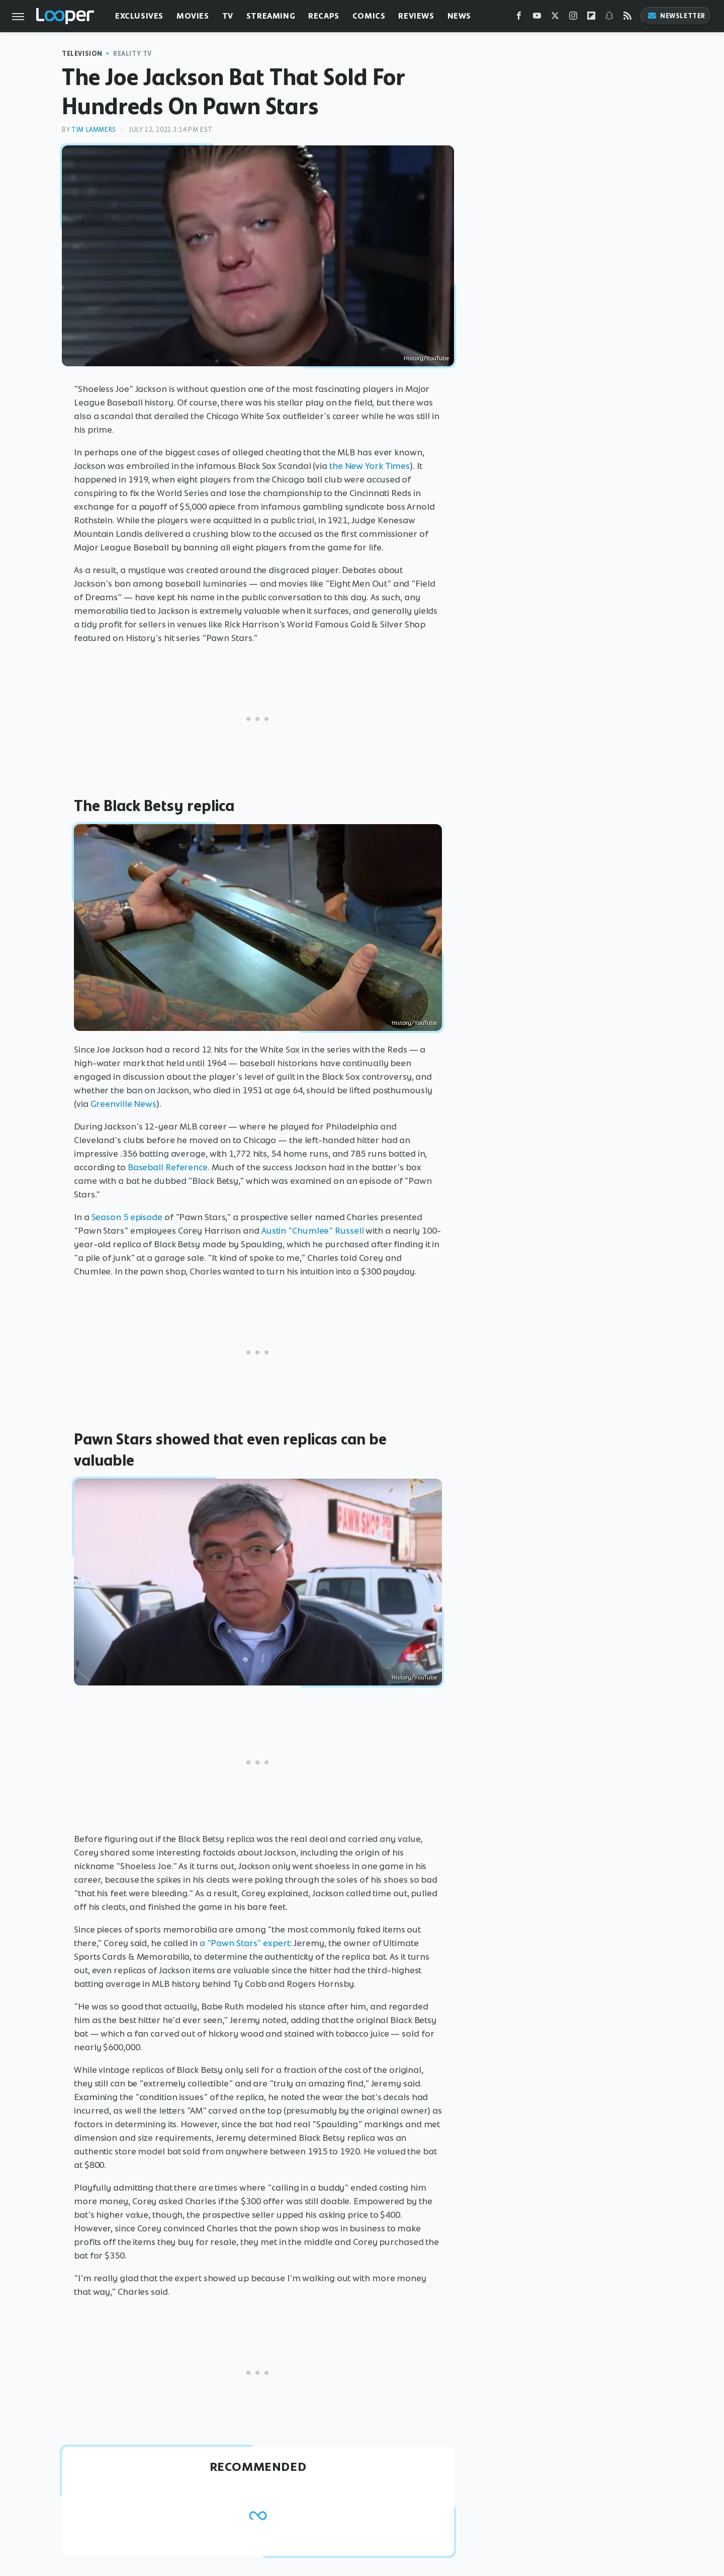 The height and width of the screenshot is (2576, 724). Describe the element at coordinates (323, 16) in the screenshot. I see `Recaps` at that location.